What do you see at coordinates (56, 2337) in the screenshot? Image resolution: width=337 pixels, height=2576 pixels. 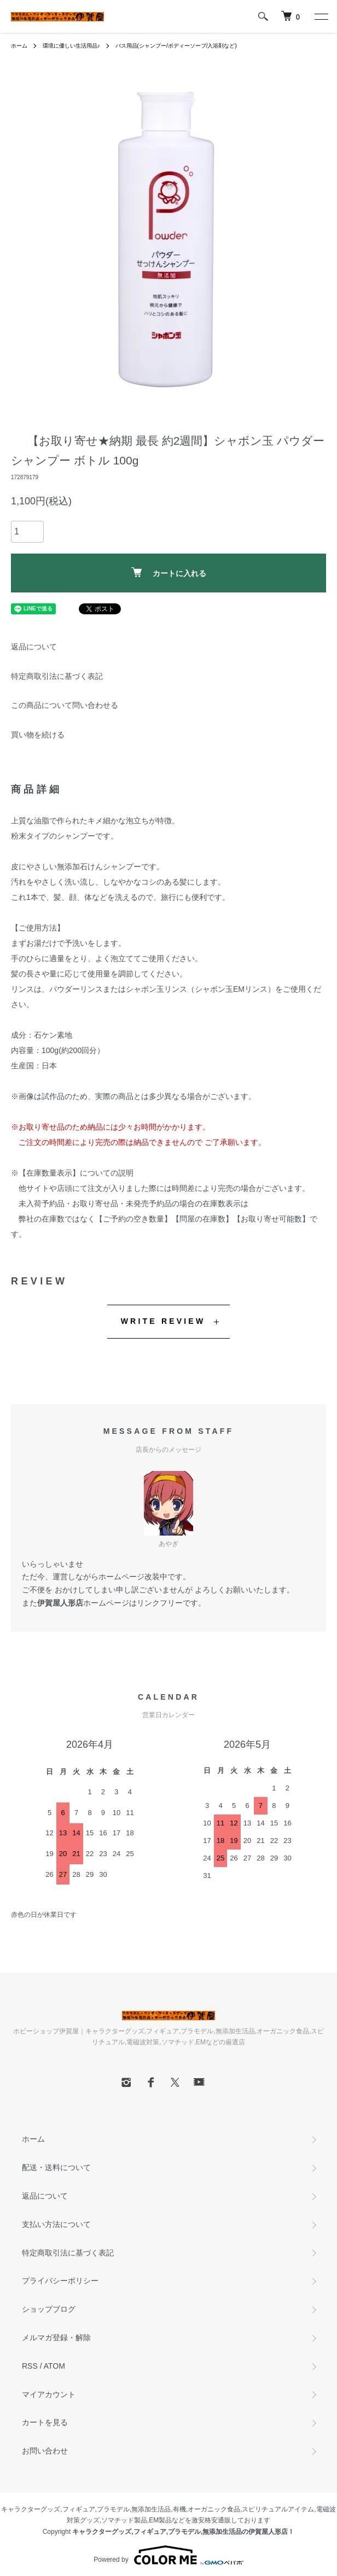 I see `メルマガ登録・解除` at bounding box center [56, 2337].